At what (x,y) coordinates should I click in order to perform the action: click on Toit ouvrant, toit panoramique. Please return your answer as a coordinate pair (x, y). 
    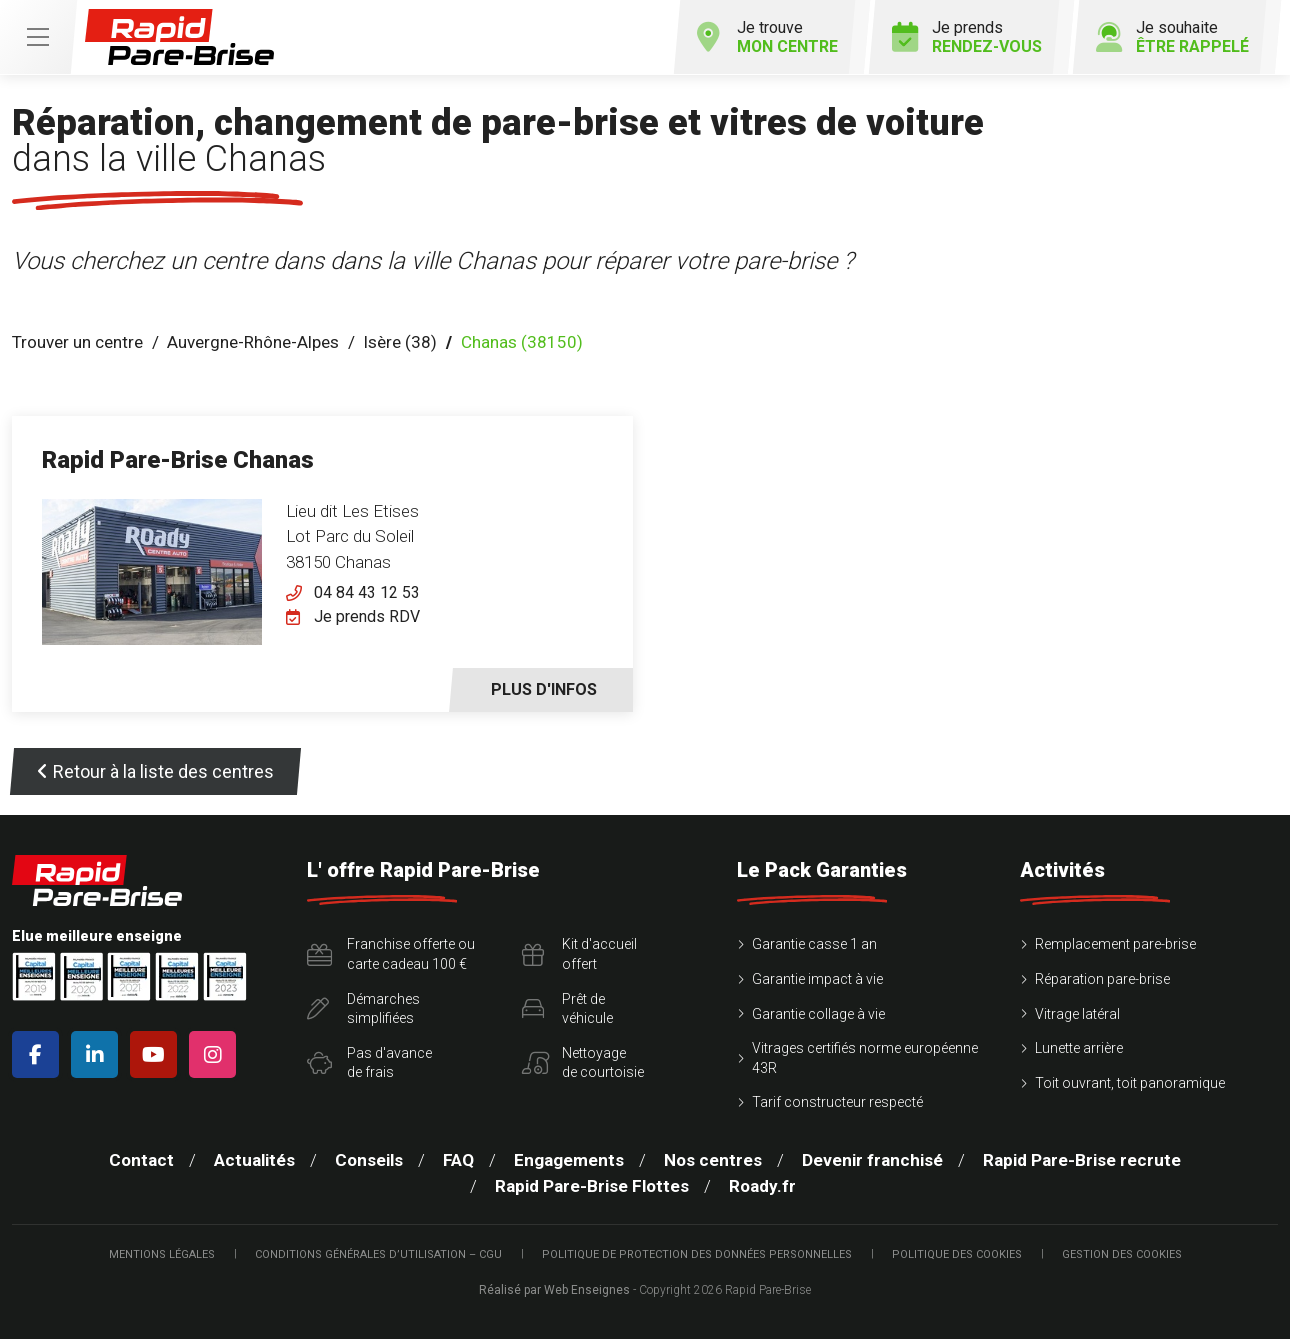
    Looking at the image, I should click on (1130, 1083).